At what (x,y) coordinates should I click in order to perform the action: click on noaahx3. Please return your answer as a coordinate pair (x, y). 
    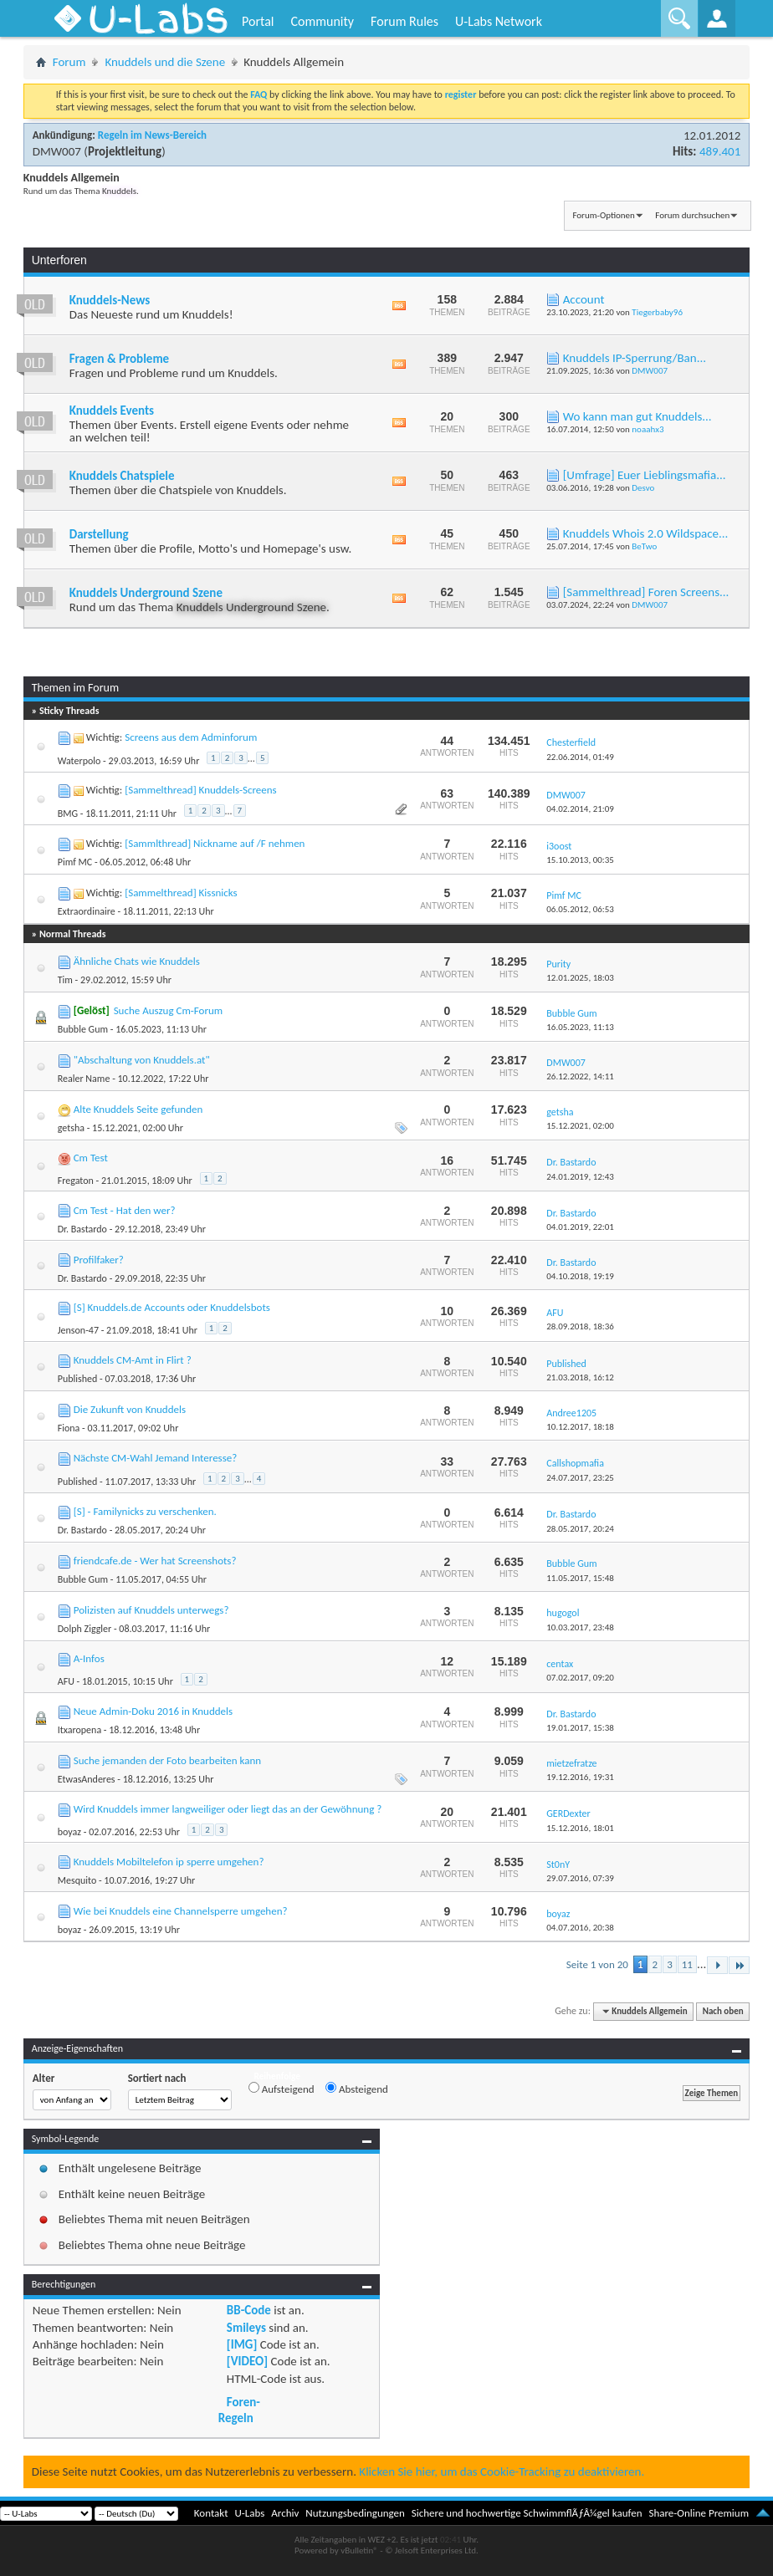
    Looking at the image, I should click on (647, 429).